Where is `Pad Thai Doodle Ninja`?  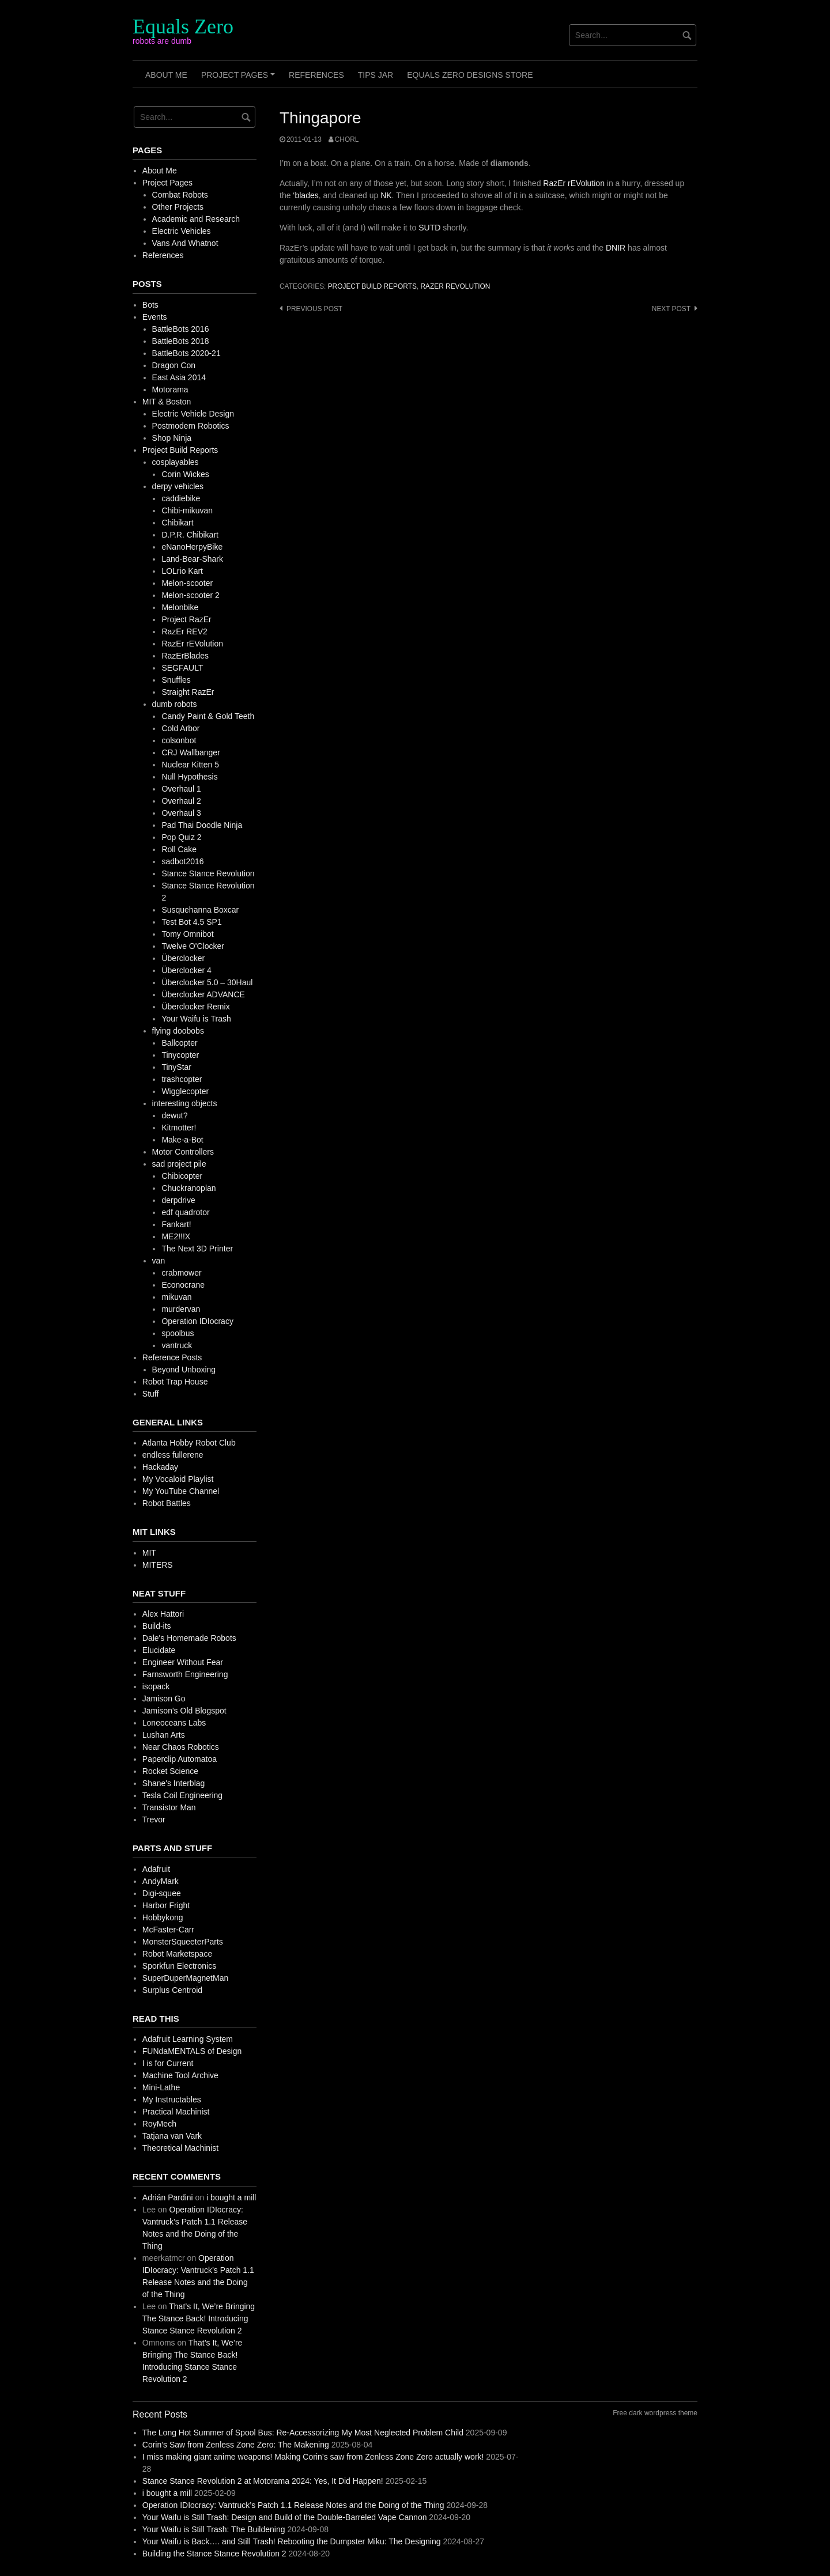
Pad Thai Doodle Ninja is located at coordinates (201, 825).